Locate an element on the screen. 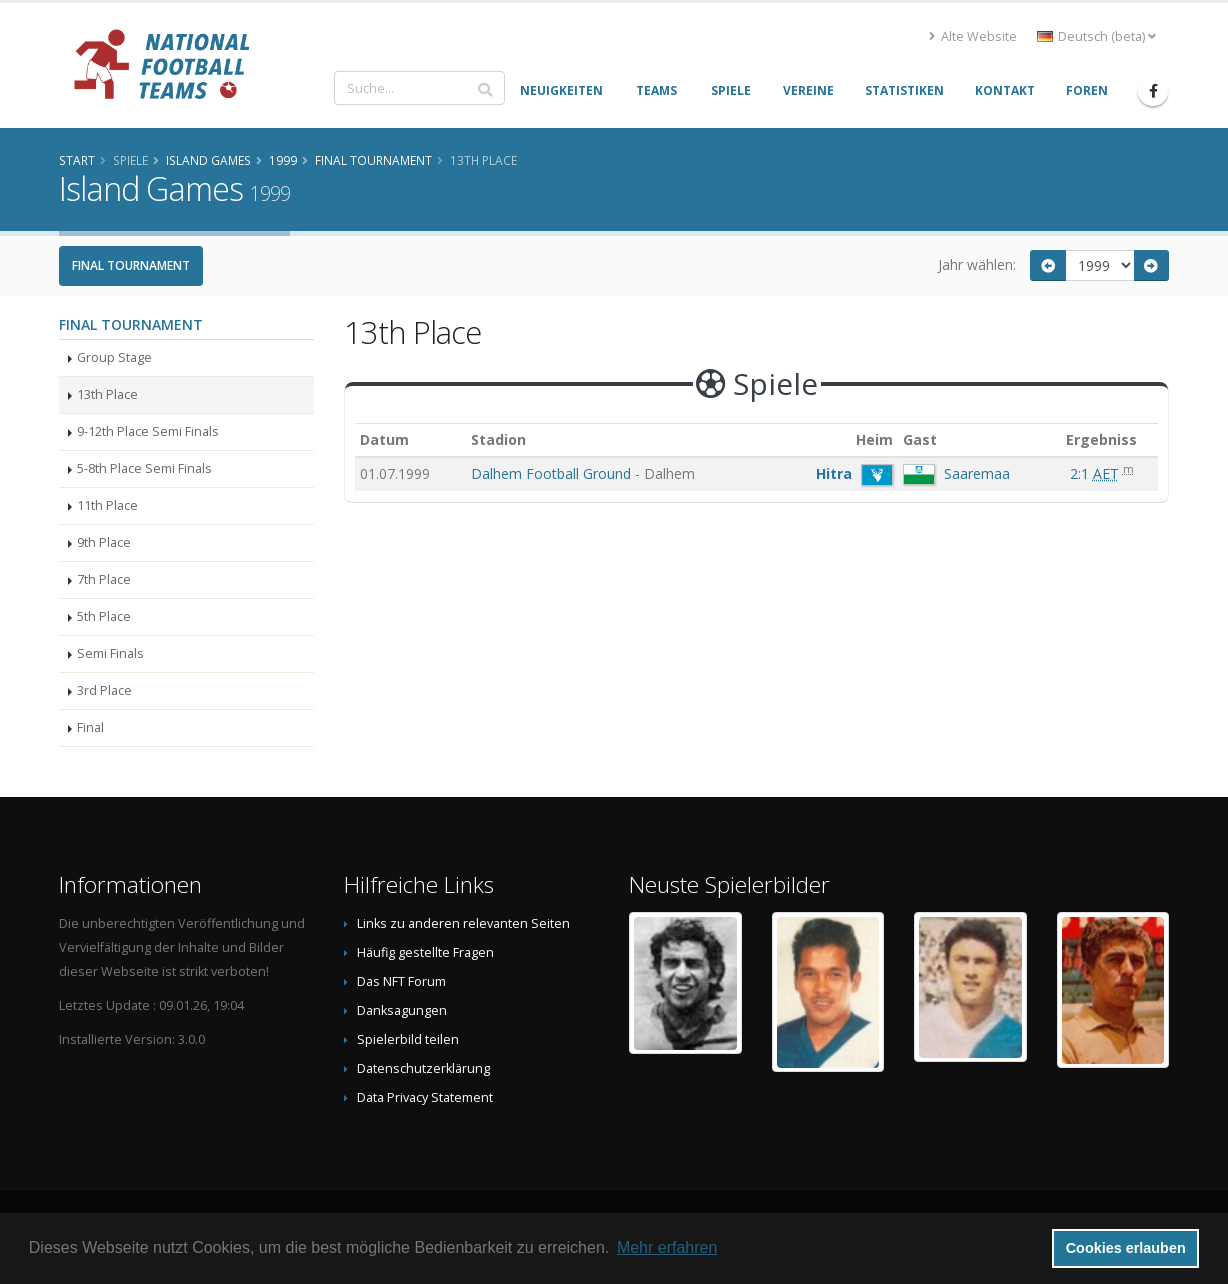 The image size is (1228, 1284). Semi Finals is located at coordinates (110, 653).